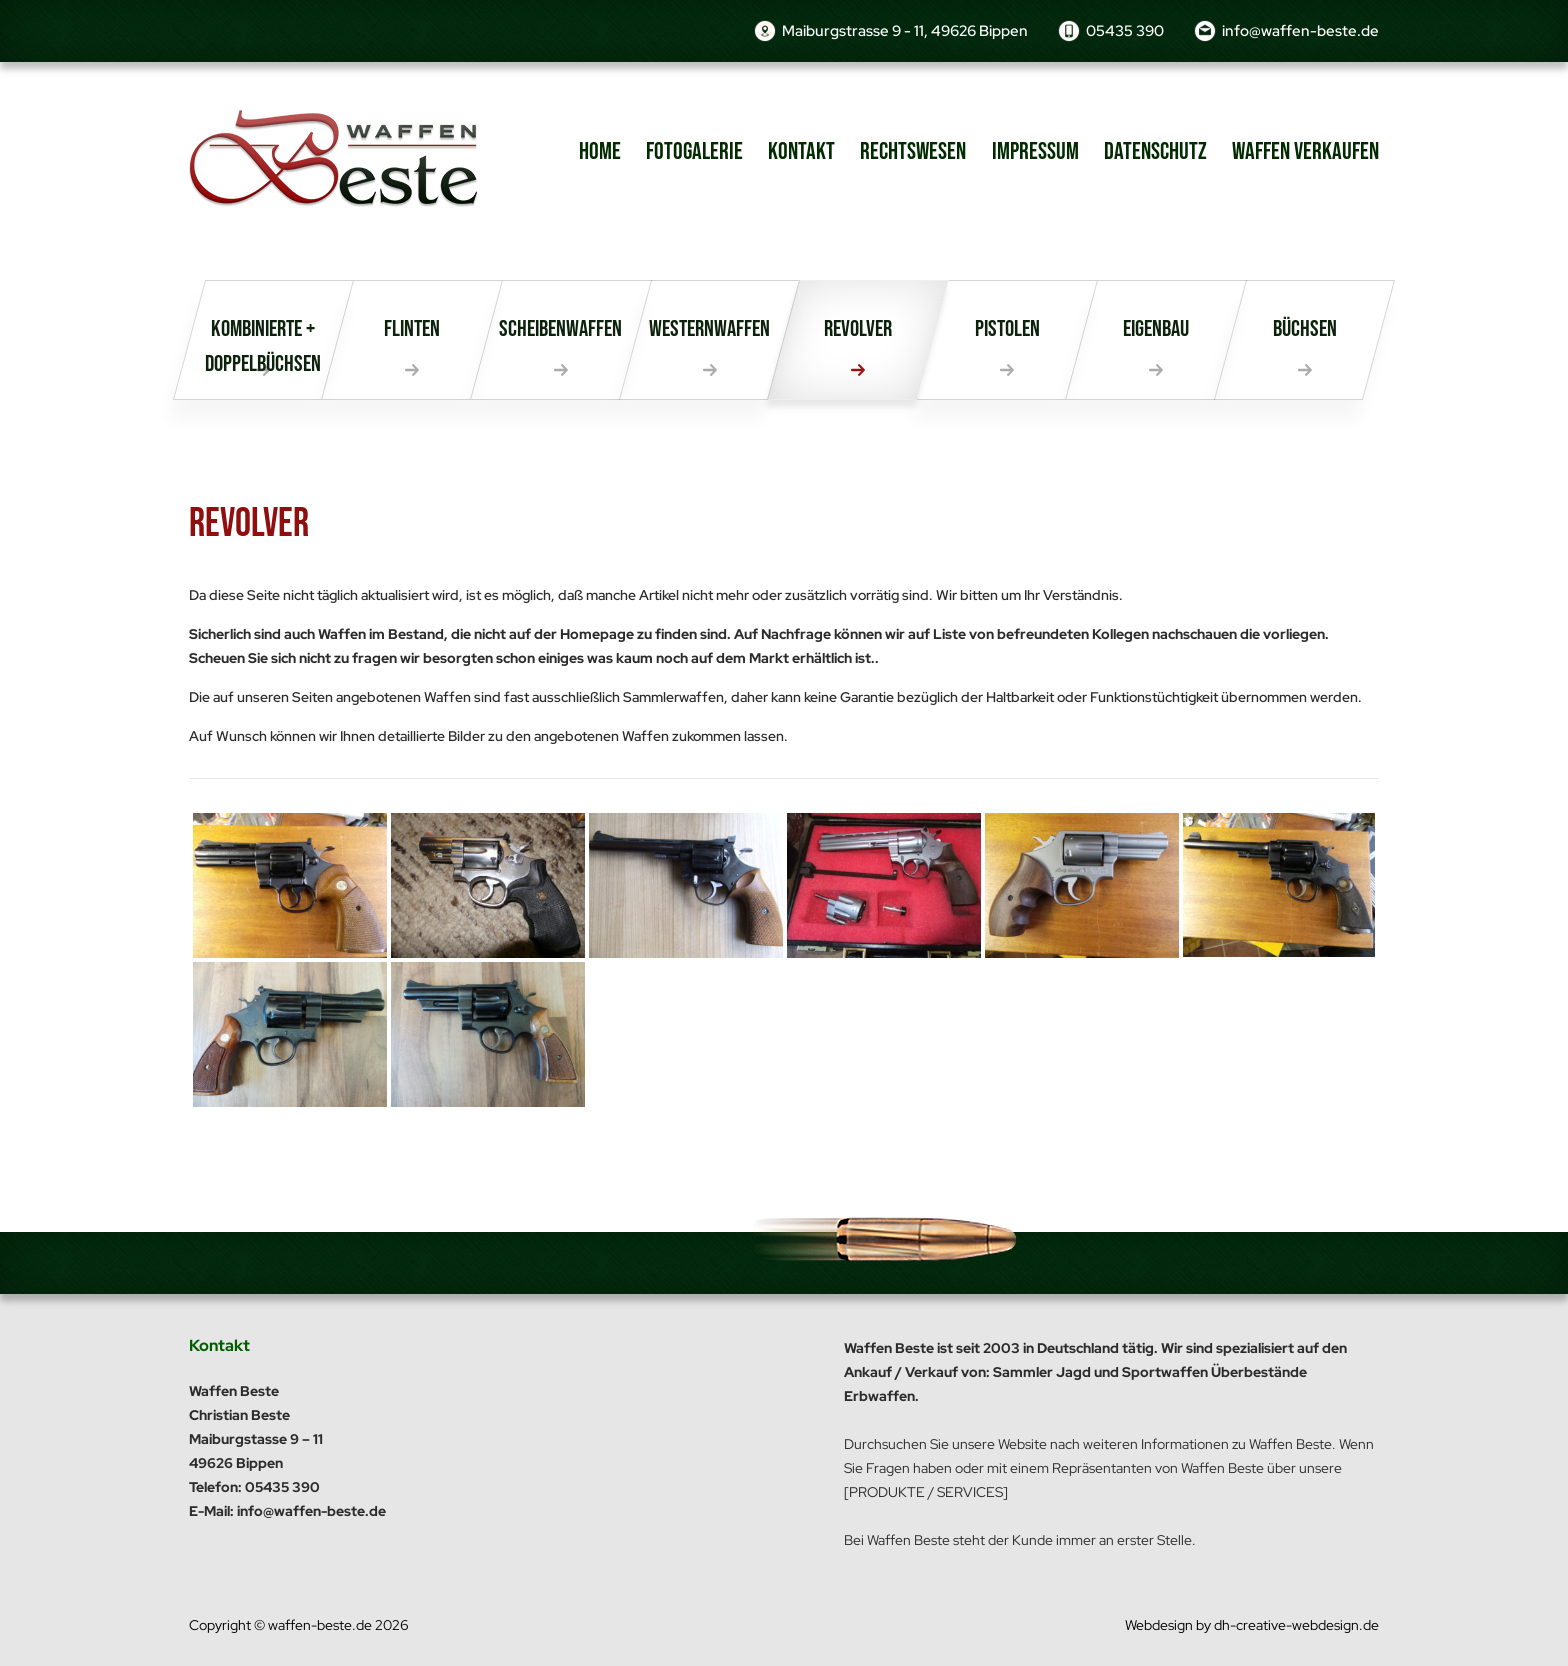 This screenshot has width=1568, height=1666. What do you see at coordinates (694, 151) in the screenshot?
I see `Fotogalerie` at bounding box center [694, 151].